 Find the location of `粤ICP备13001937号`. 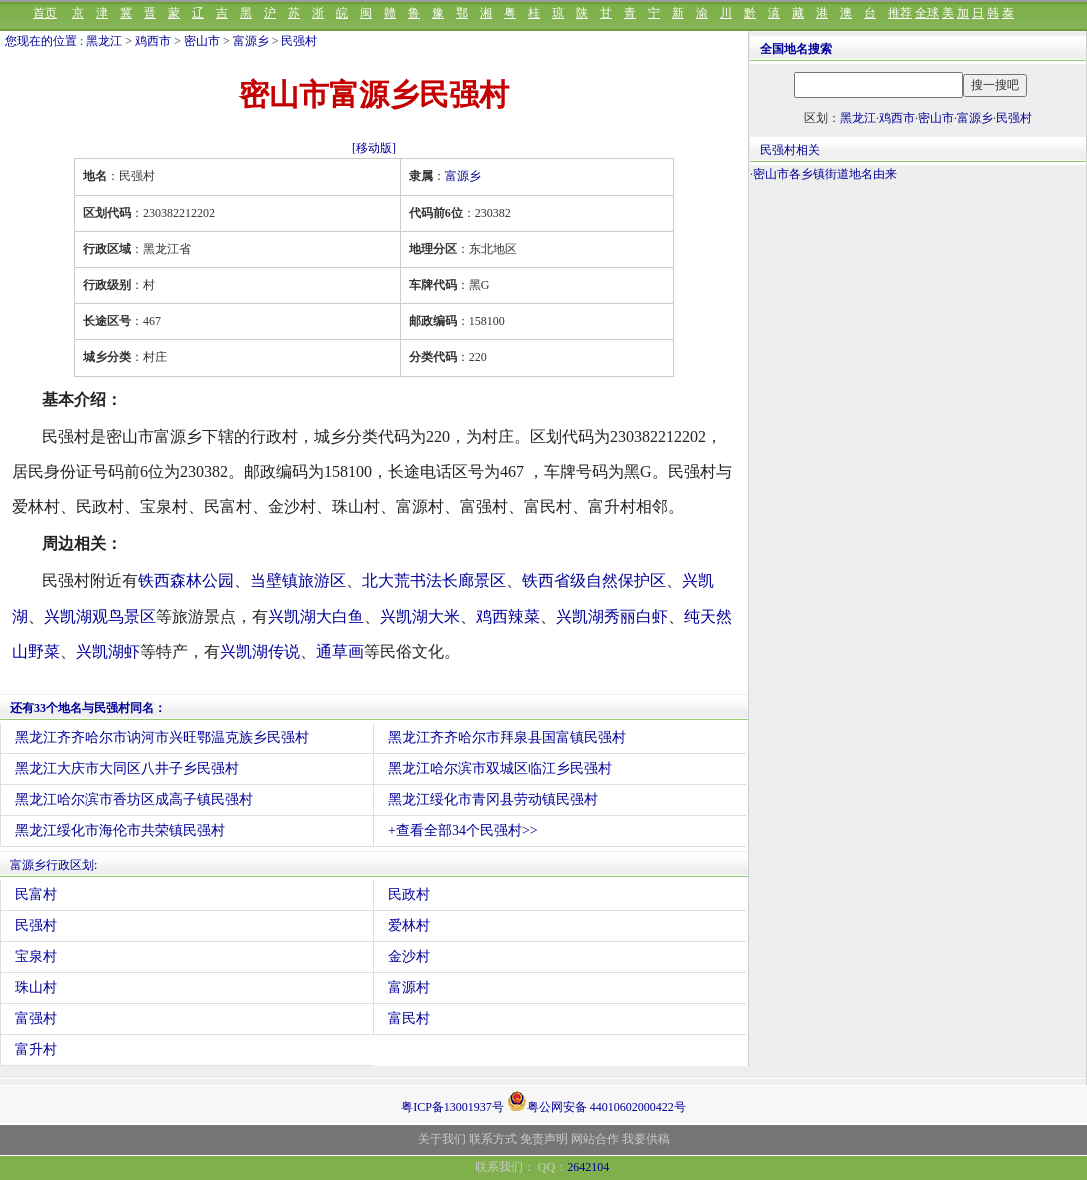

粤ICP备13001937号 is located at coordinates (452, 1107).